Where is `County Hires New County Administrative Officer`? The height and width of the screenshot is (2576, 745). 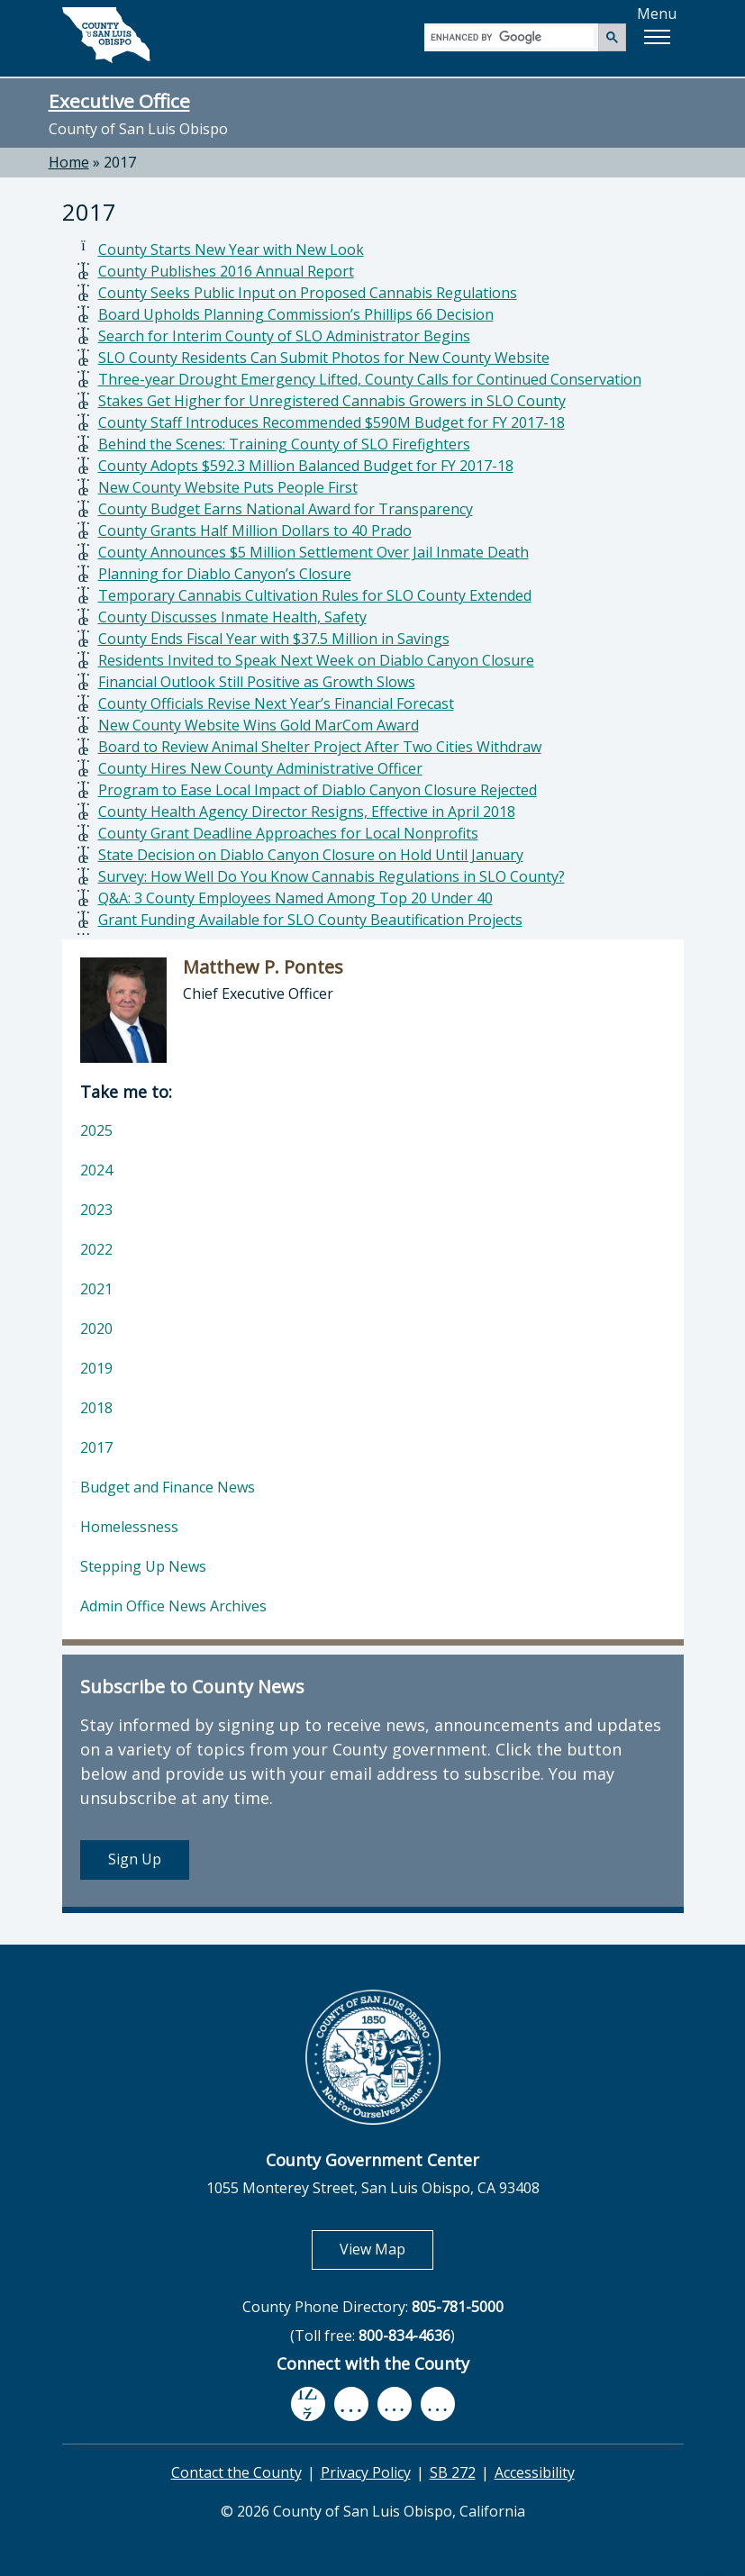 County Hires New County Administrative Officer is located at coordinates (260, 768).